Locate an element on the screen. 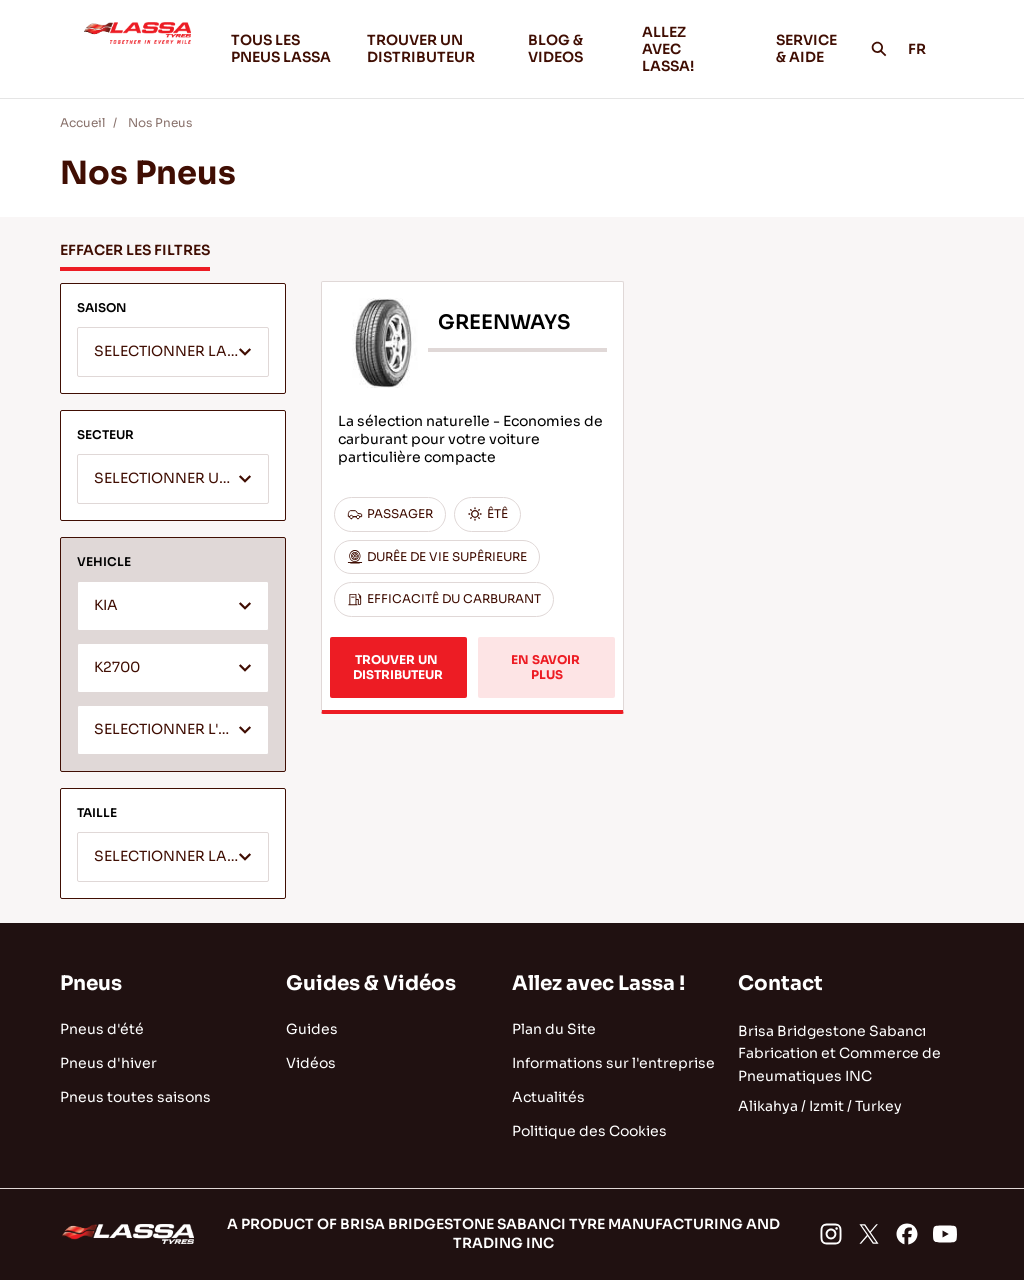 The width and height of the screenshot is (1024, 1280). K2700 [textbox] is located at coordinates (117, 667).